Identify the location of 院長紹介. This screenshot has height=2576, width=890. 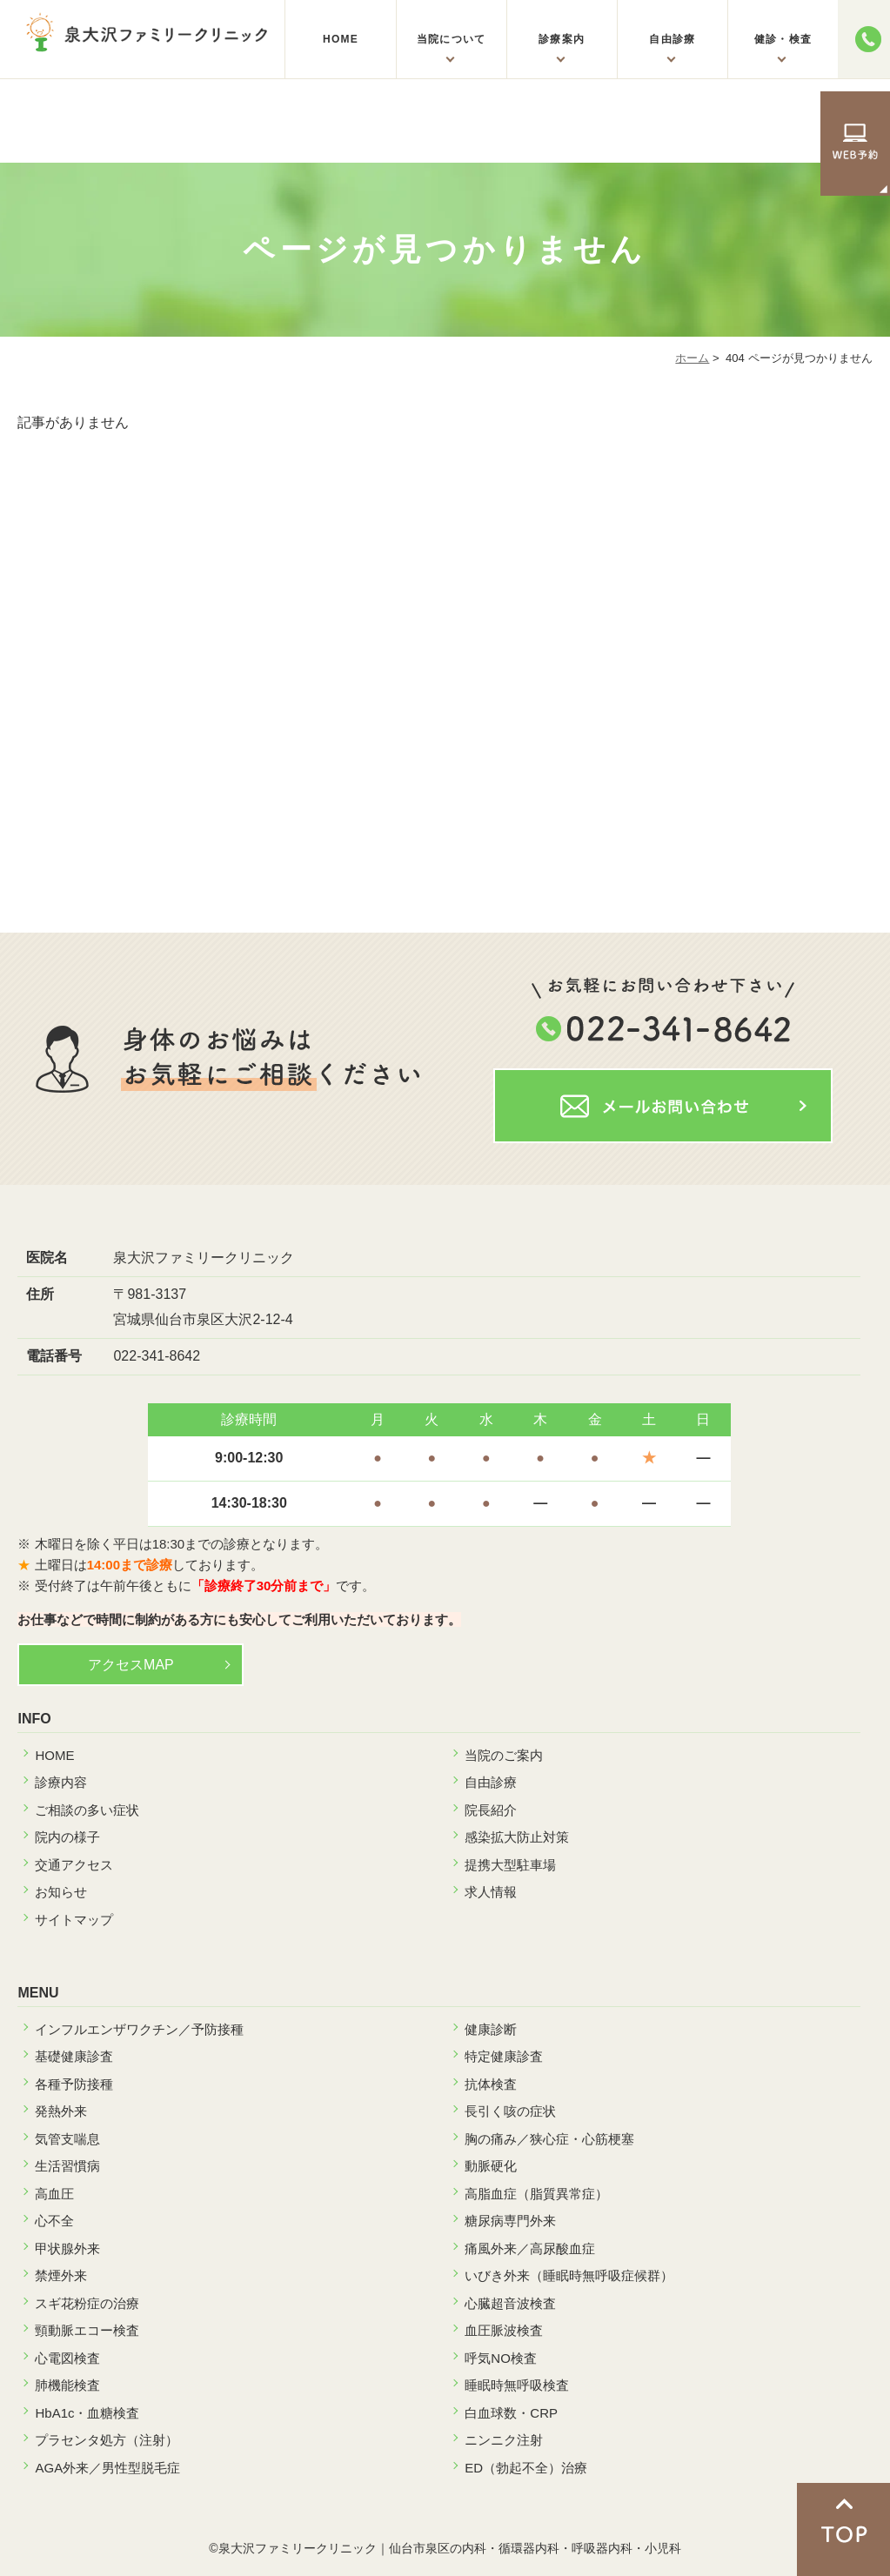
(491, 1810).